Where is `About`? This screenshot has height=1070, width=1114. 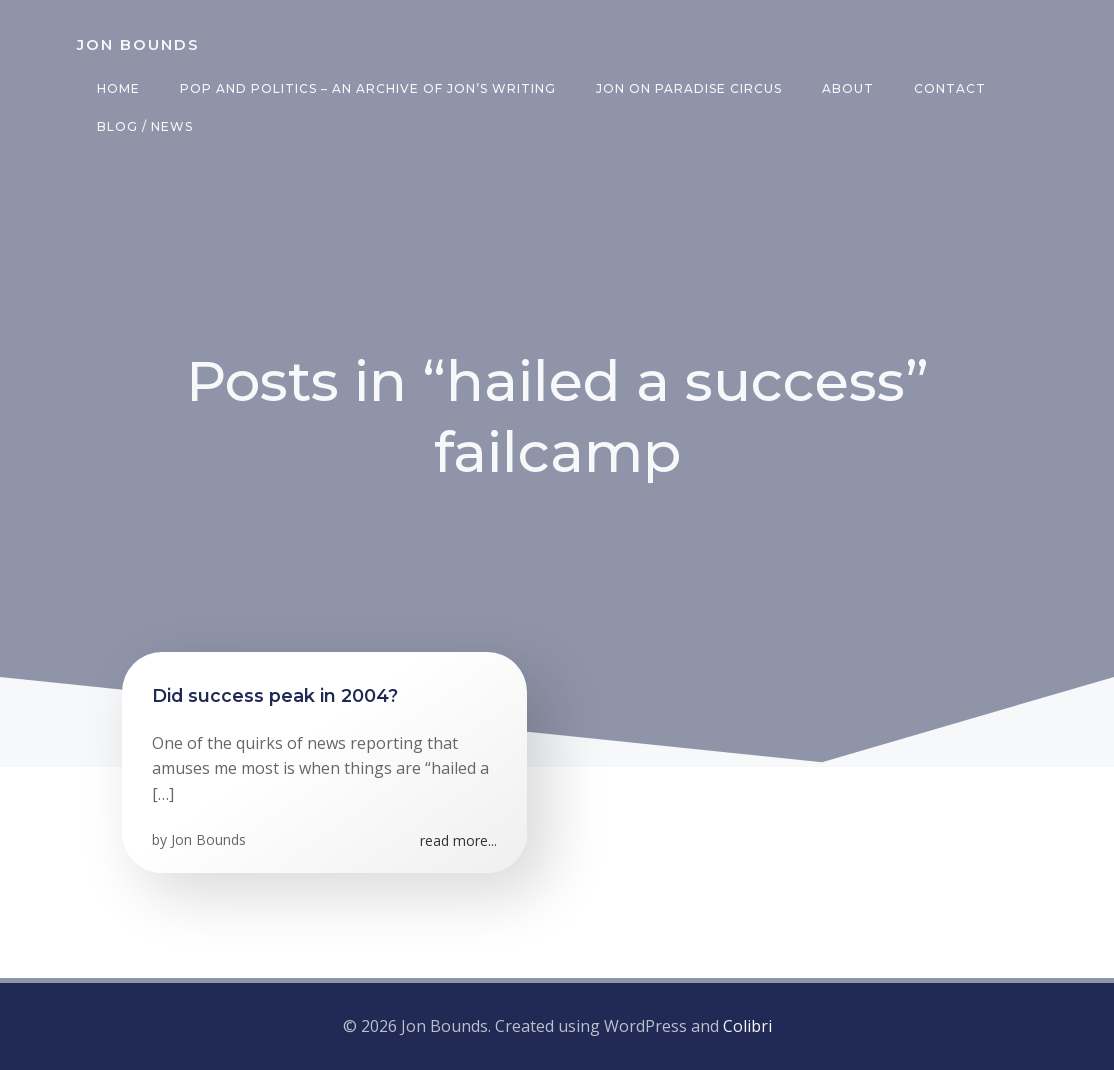
About is located at coordinates (848, 88).